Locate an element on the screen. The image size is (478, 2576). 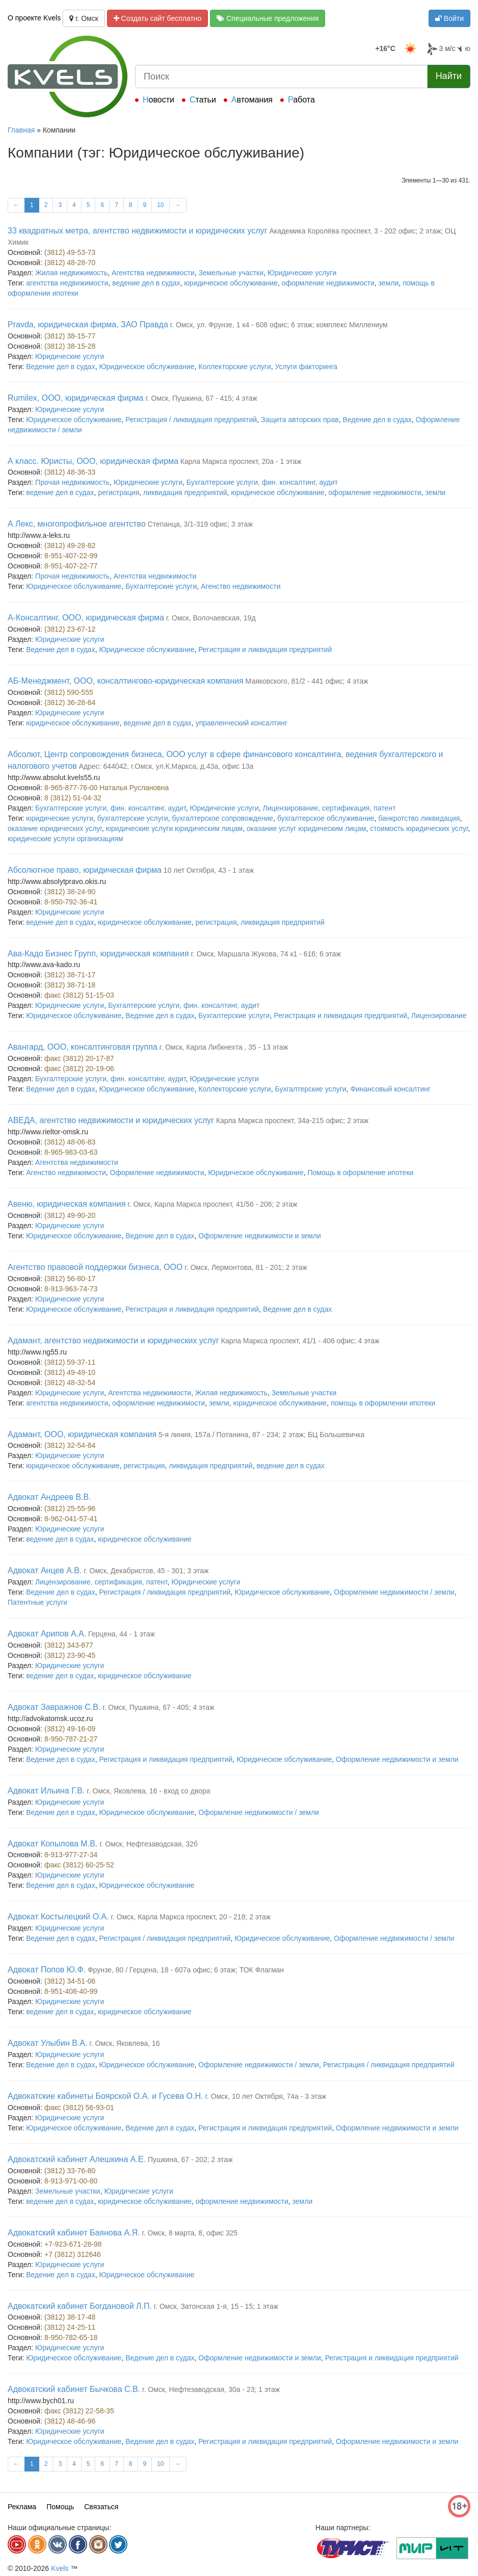
оформление недвижимости is located at coordinates (328, 283).